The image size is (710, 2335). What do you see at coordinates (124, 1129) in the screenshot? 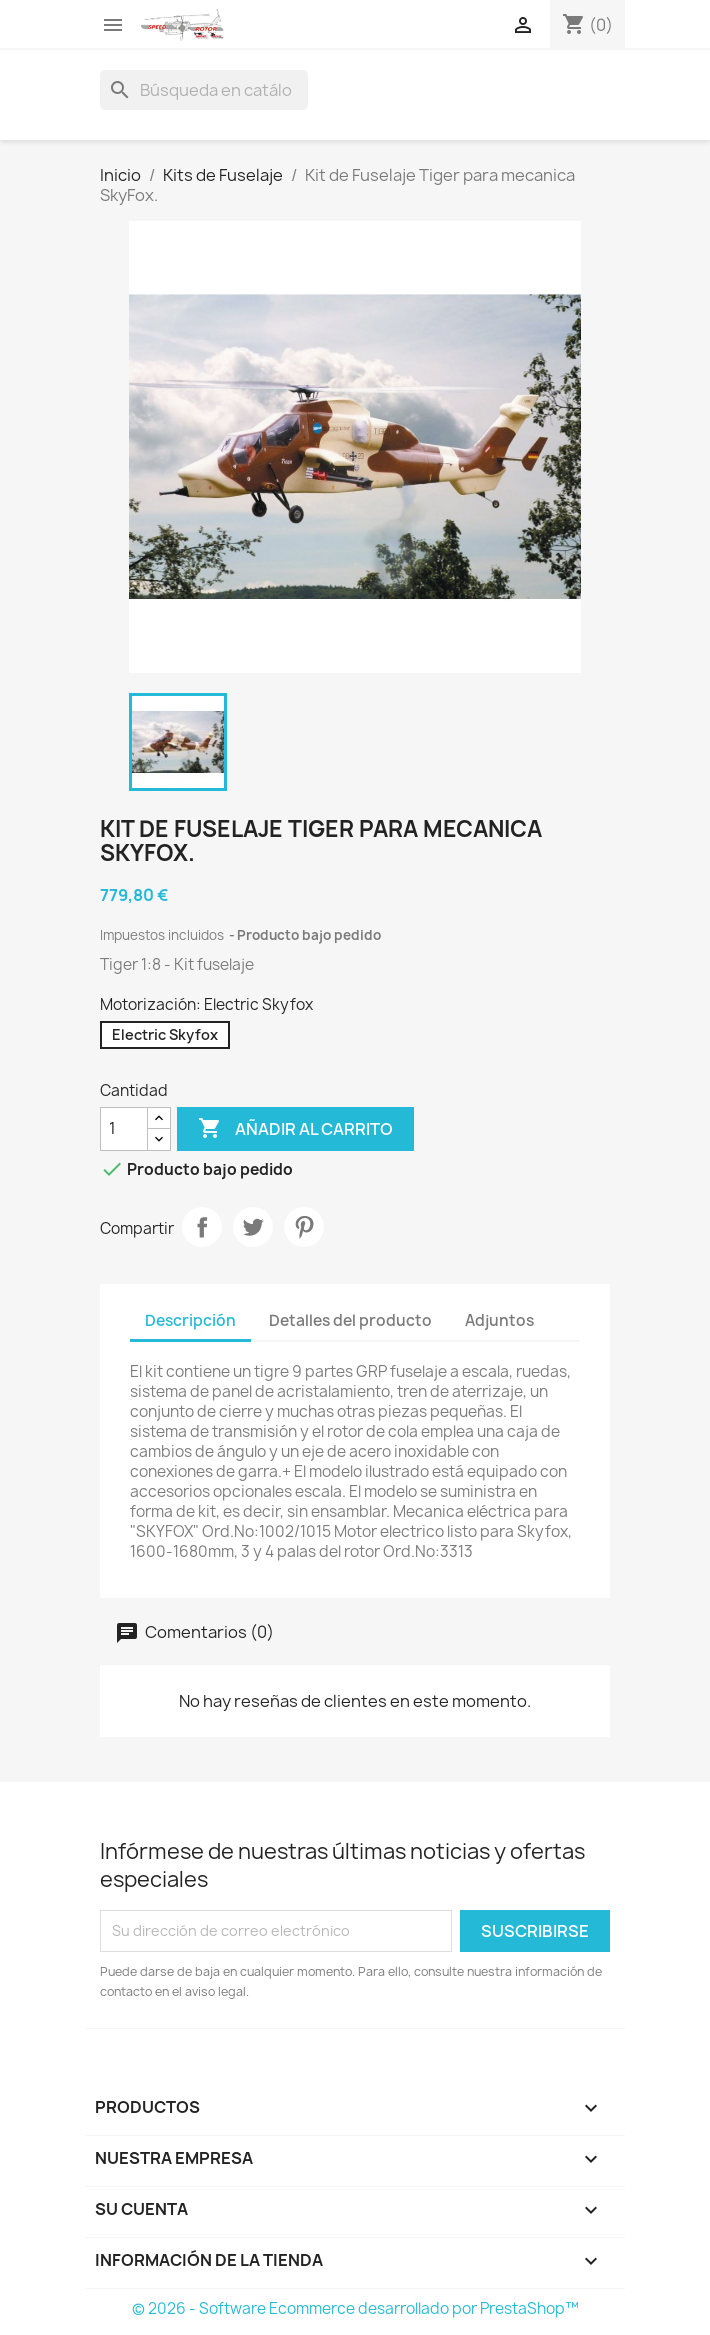
I see `[Cantidad]` at bounding box center [124, 1129].